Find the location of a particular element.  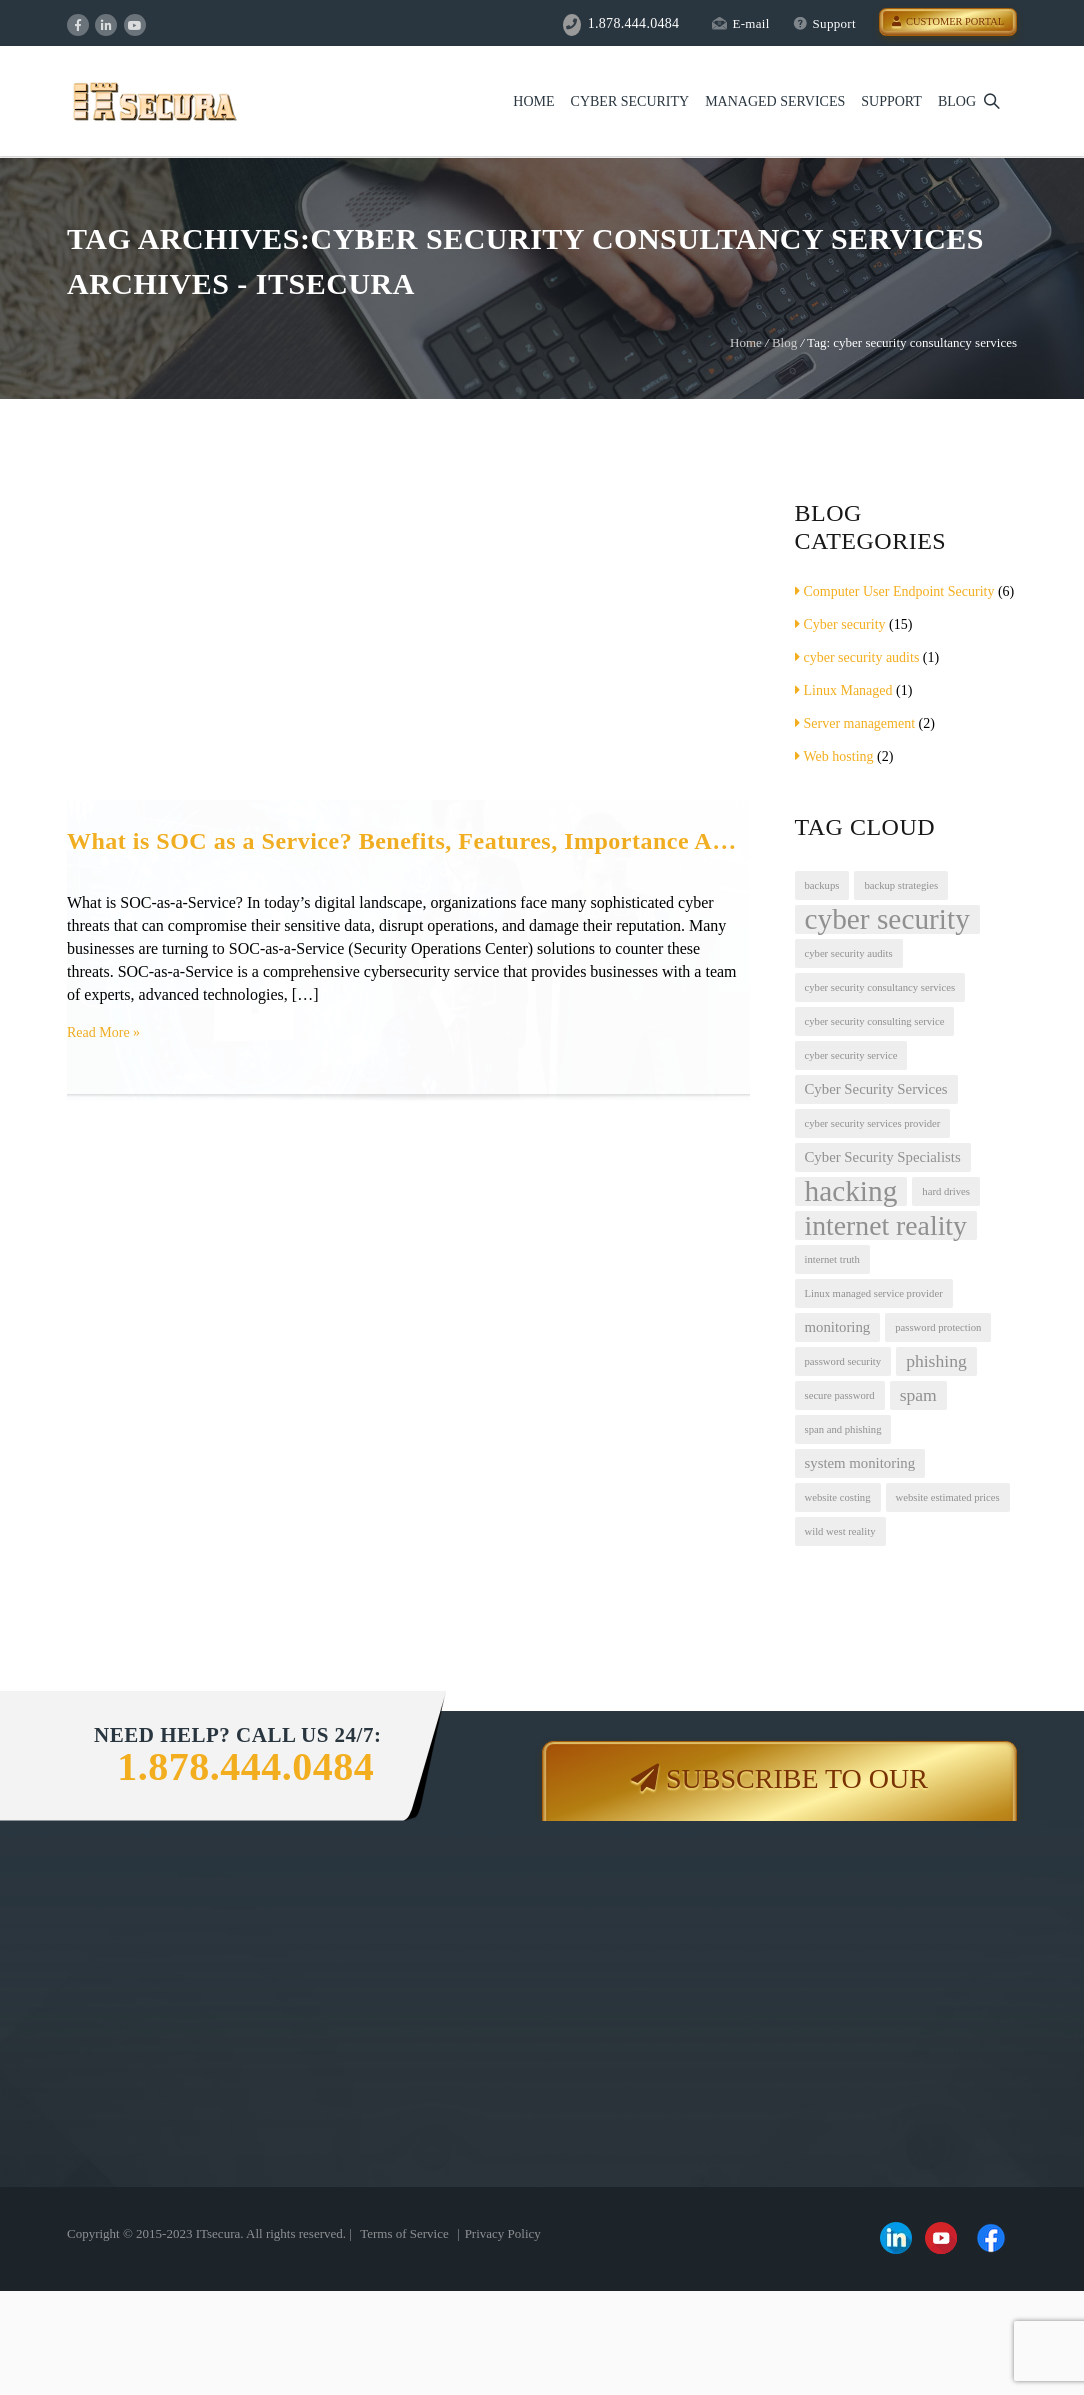

password security [password security (1 item)] is located at coordinates (843, 1361).